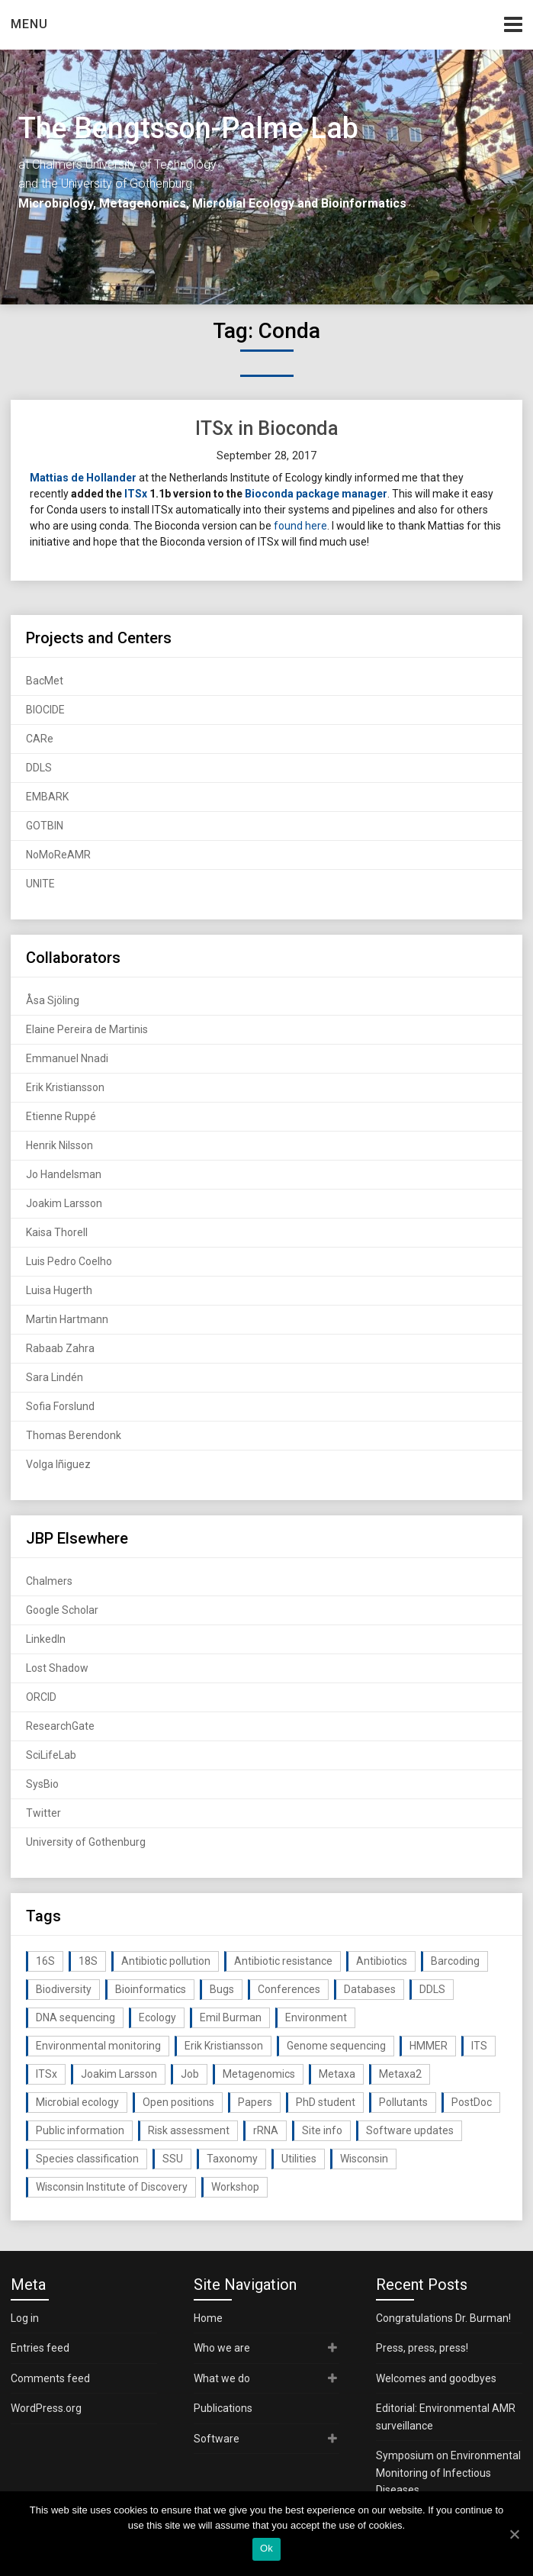 The width and height of the screenshot is (533, 2576). I want to click on Antibiotics [Antibiotics (61 items)], so click(381, 1961).